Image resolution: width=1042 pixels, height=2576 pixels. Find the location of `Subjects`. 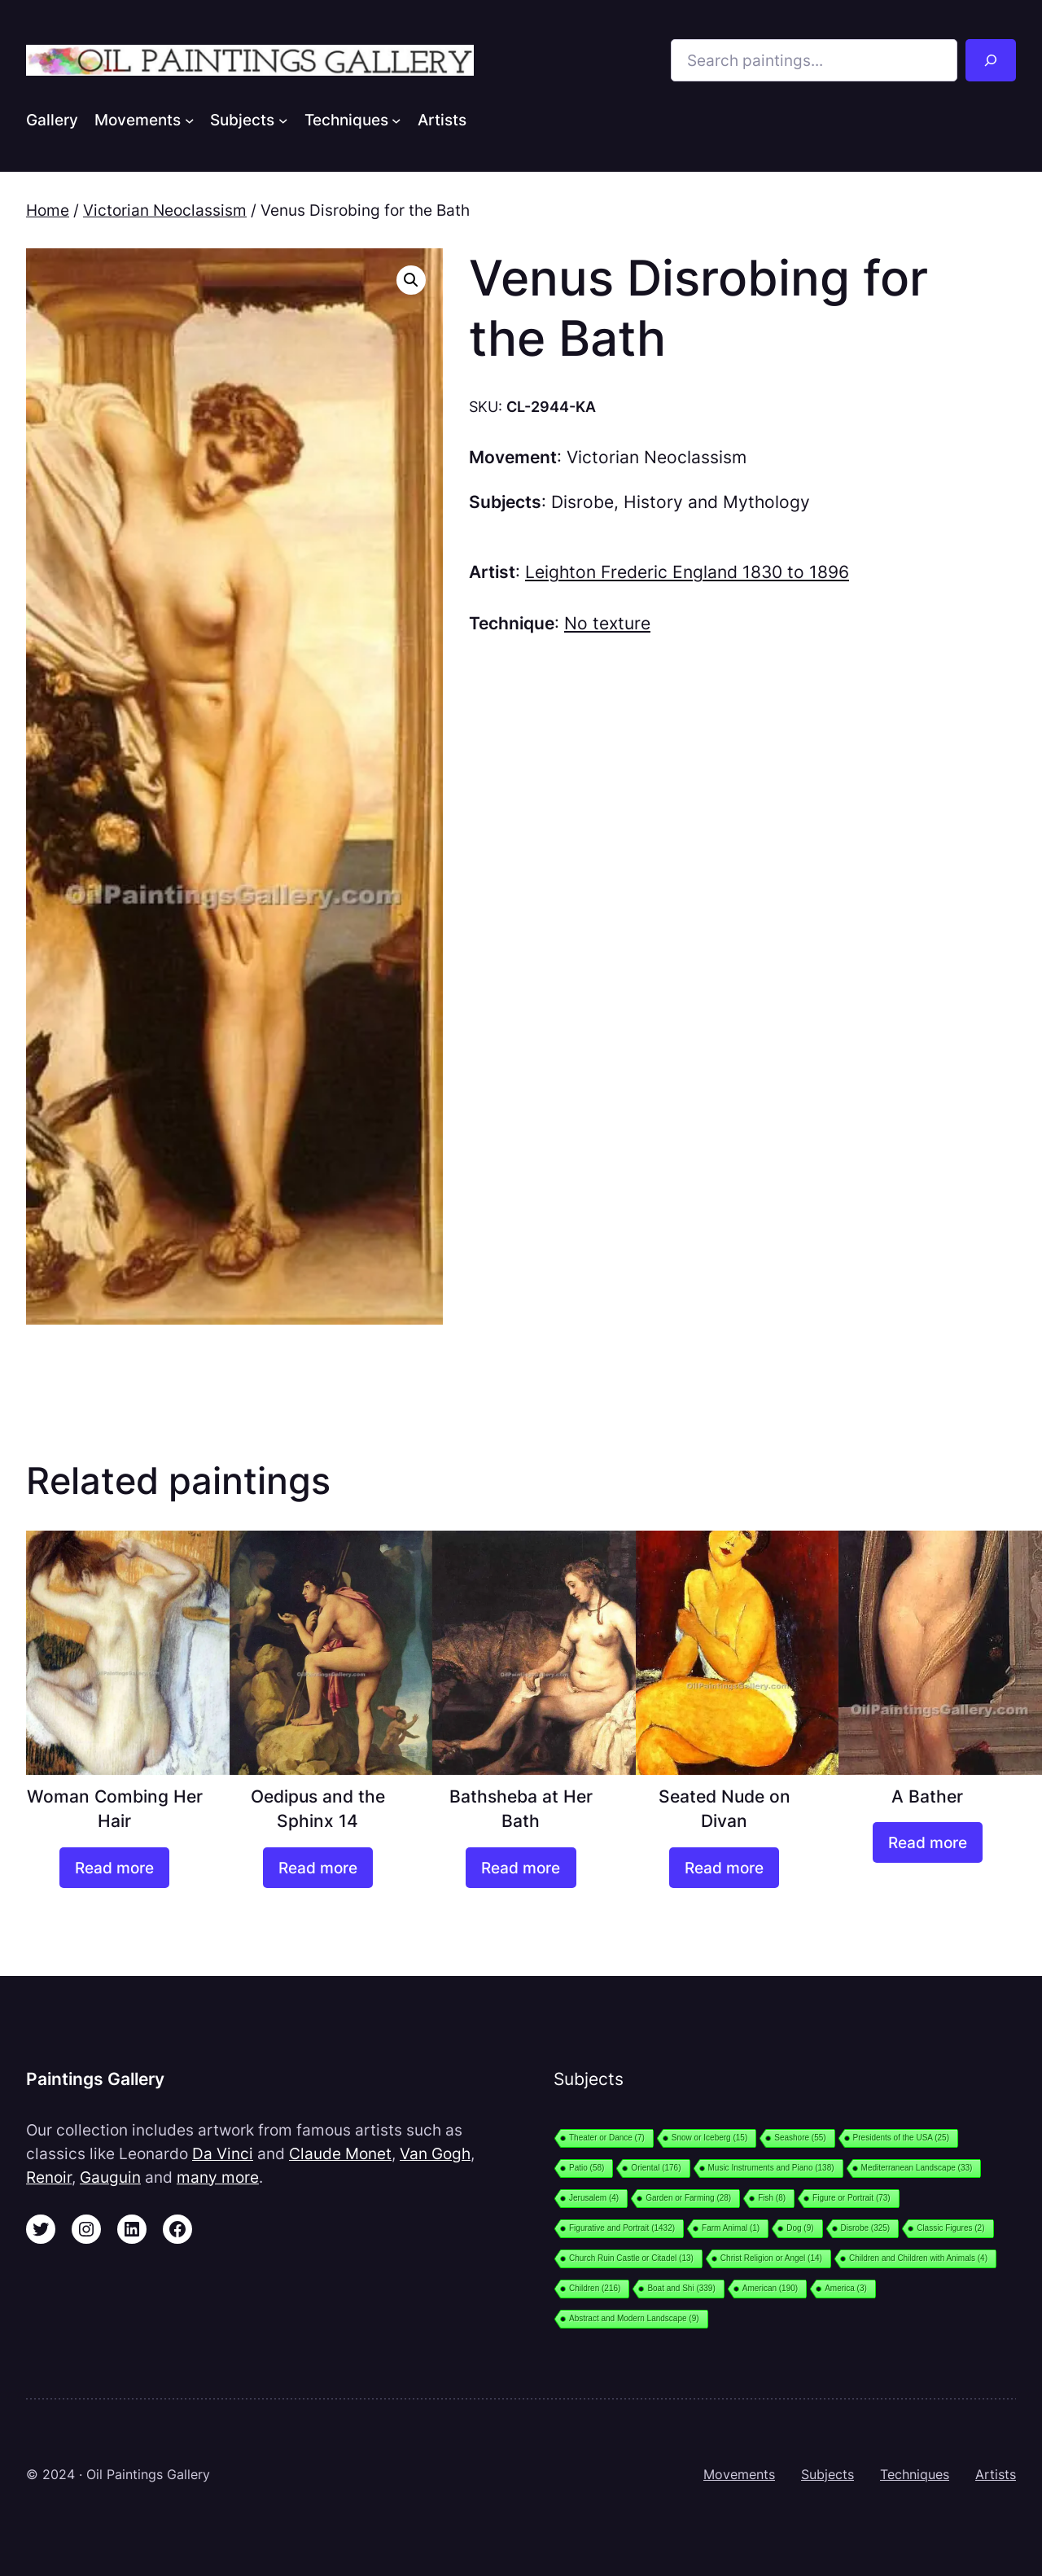

Subjects is located at coordinates (827, 2474).